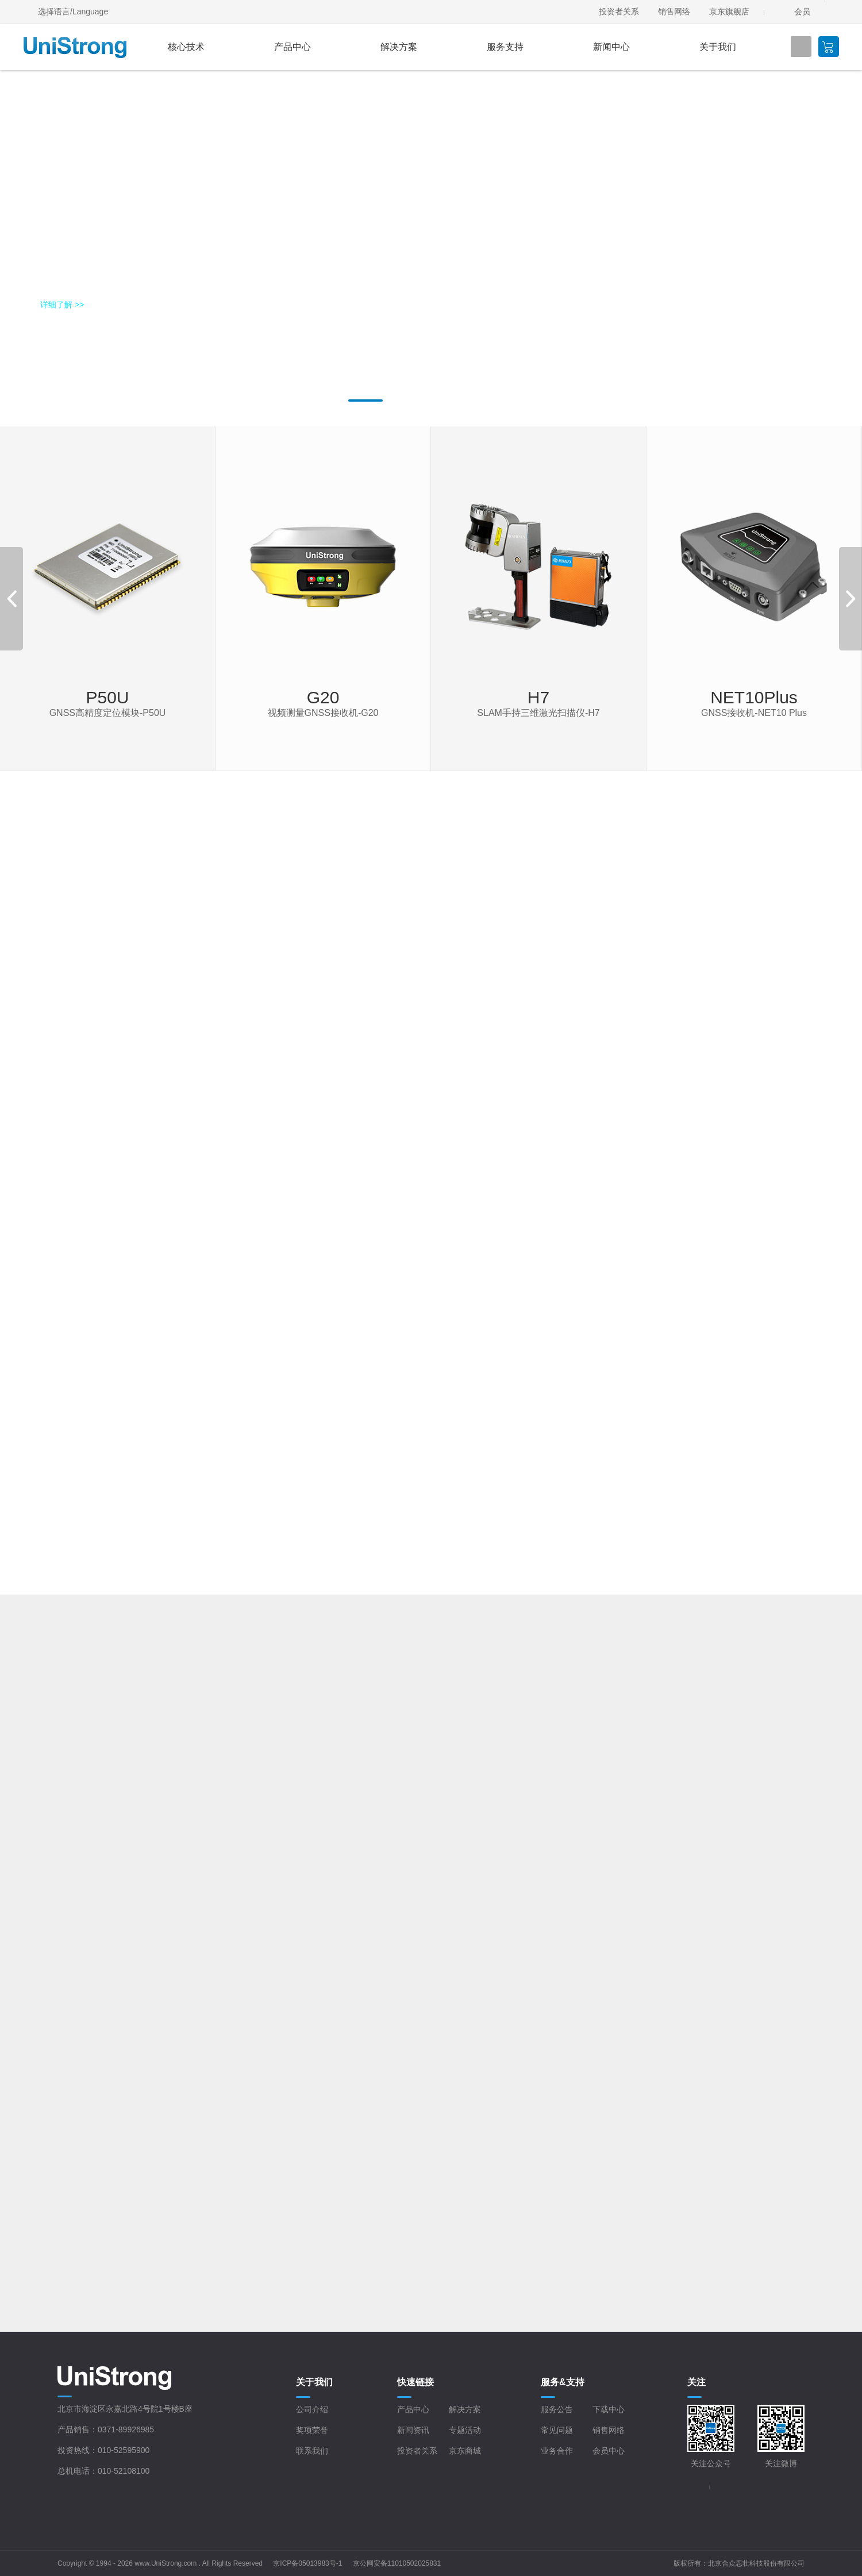 This screenshot has height=2576, width=862. Describe the element at coordinates (754, 713) in the screenshot. I see `GNSS接收机-NET10 Plus` at that location.